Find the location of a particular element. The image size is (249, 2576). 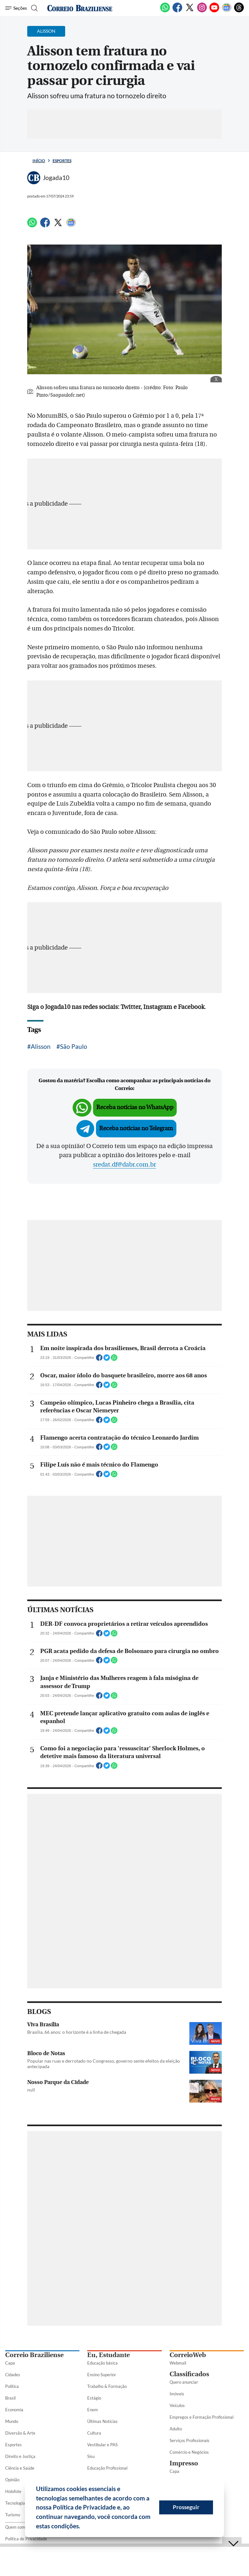

Mundo is located at coordinates (11, 2421).